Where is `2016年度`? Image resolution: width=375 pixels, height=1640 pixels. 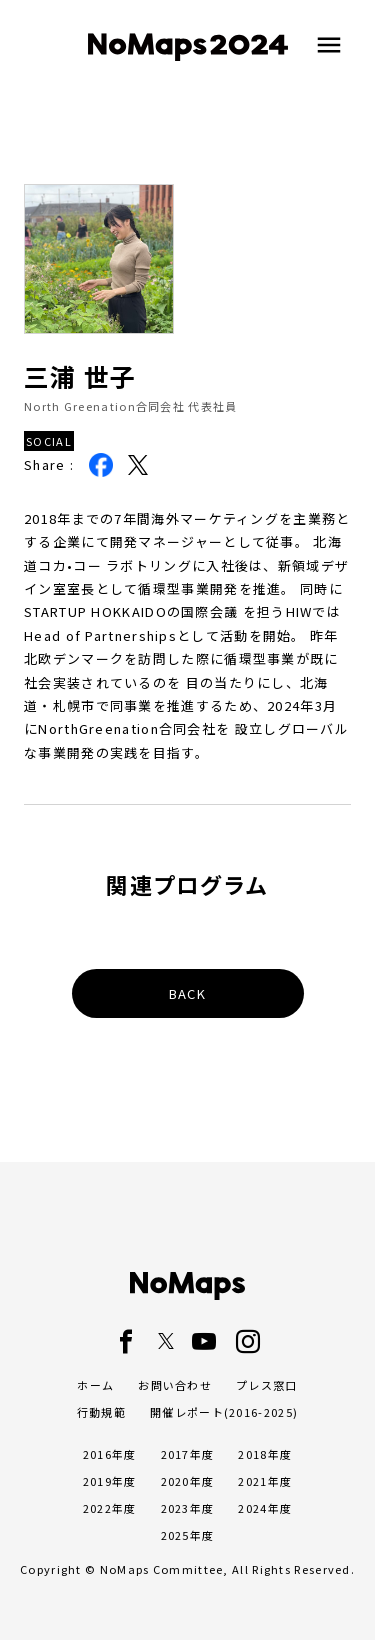 2016年度 is located at coordinates (110, 1454).